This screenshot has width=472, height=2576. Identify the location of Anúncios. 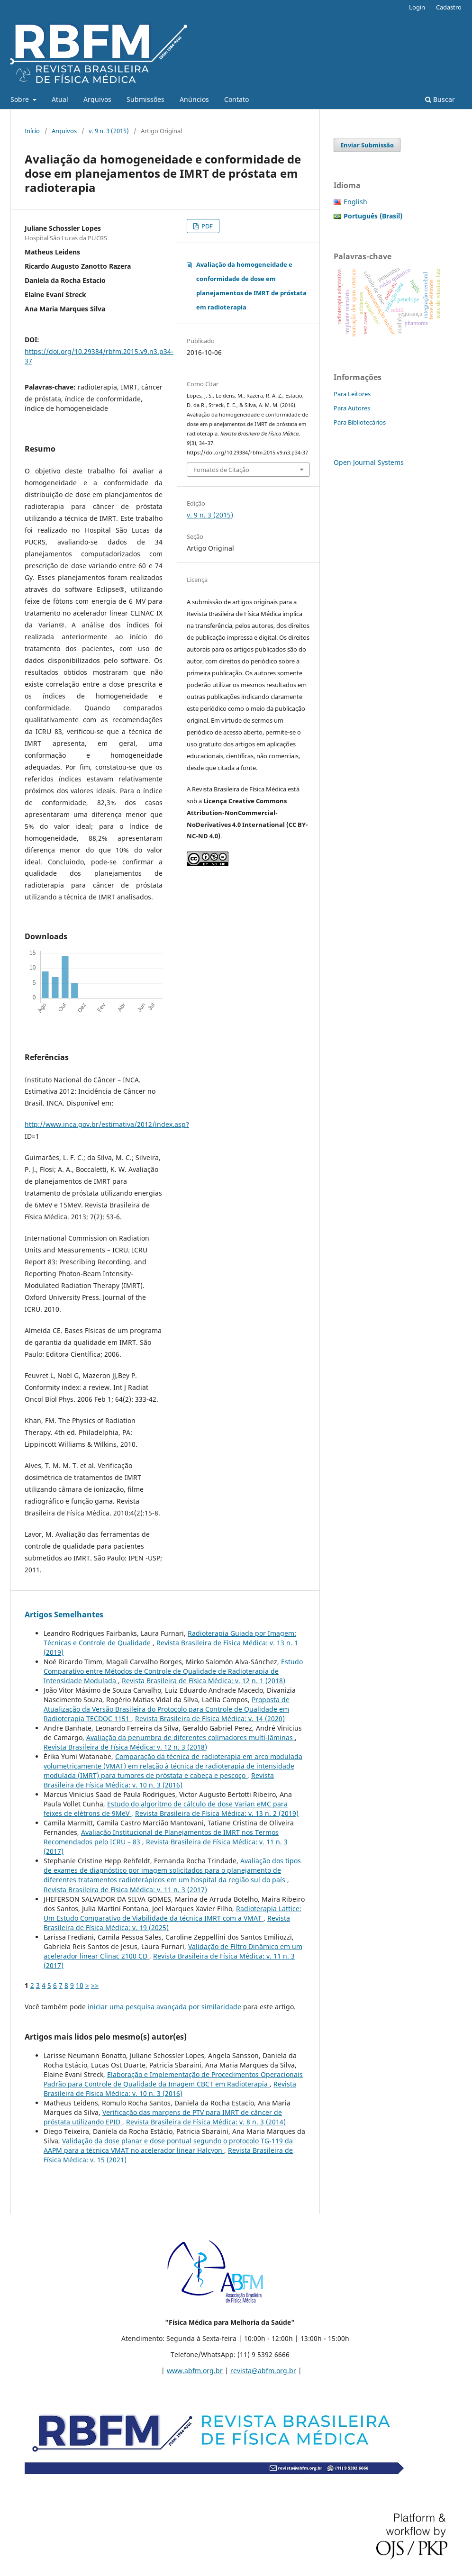
(194, 99).